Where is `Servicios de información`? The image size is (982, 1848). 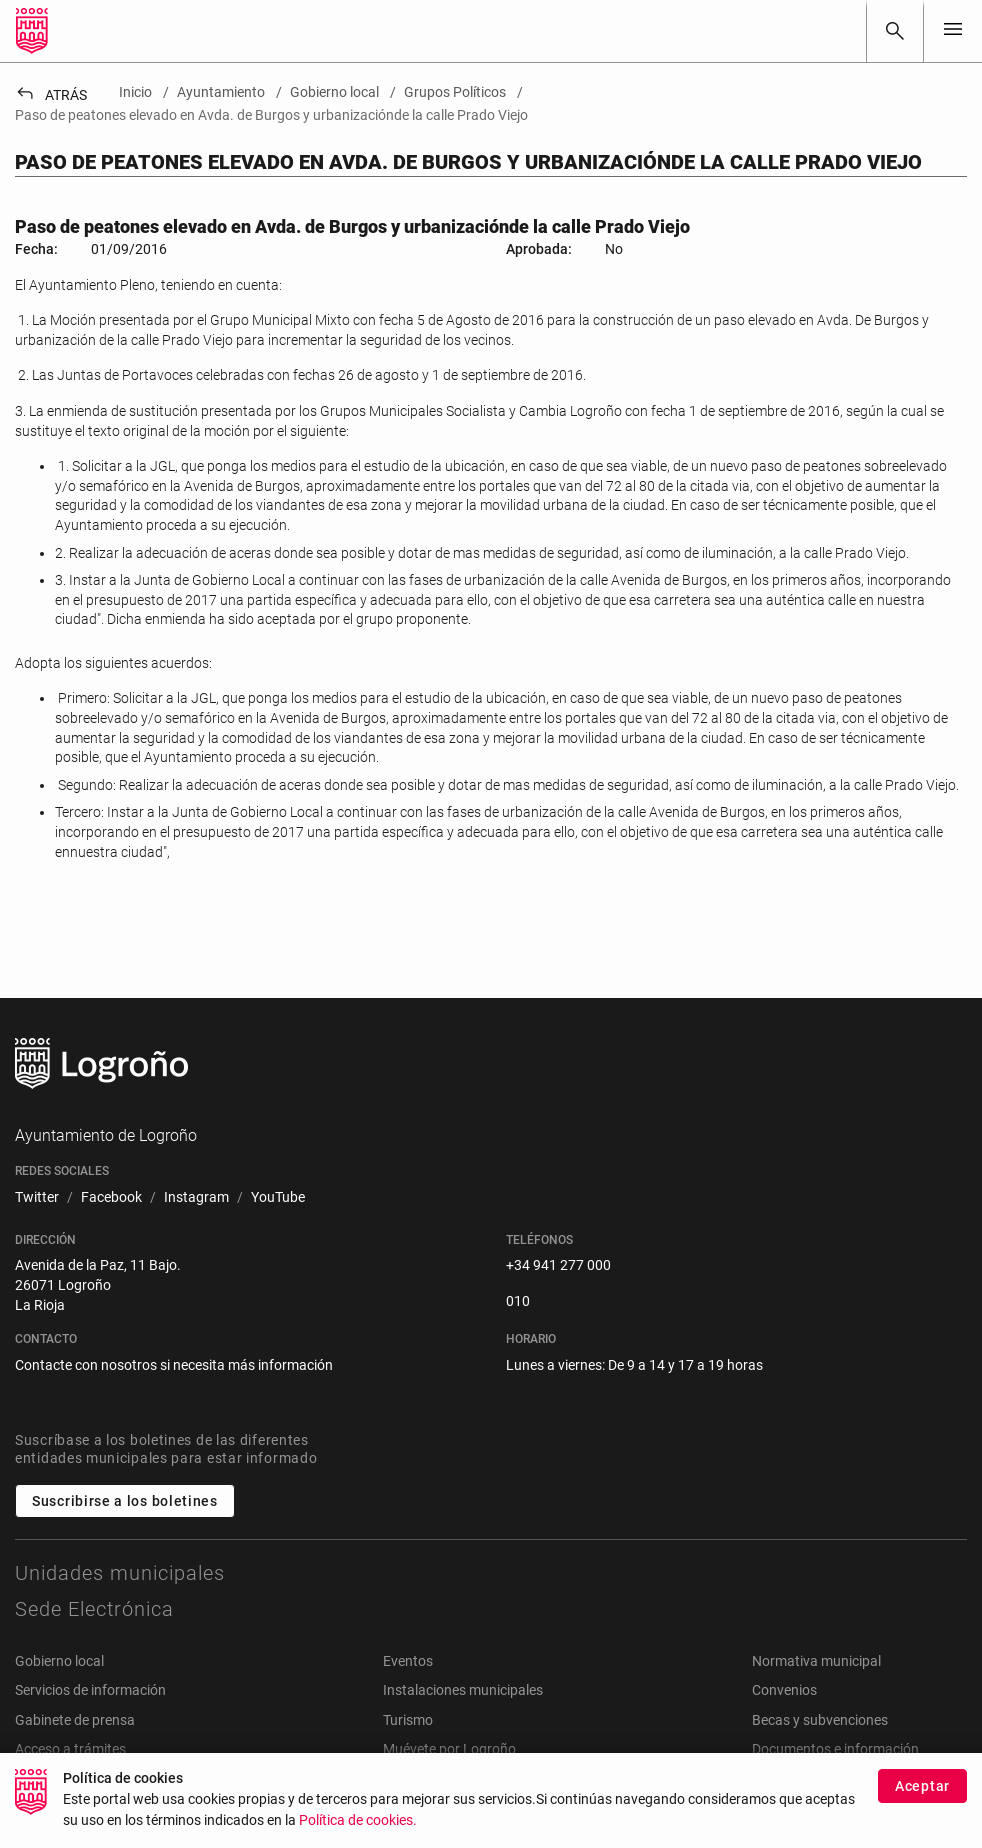 Servicios de información is located at coordinates (90, 1690).